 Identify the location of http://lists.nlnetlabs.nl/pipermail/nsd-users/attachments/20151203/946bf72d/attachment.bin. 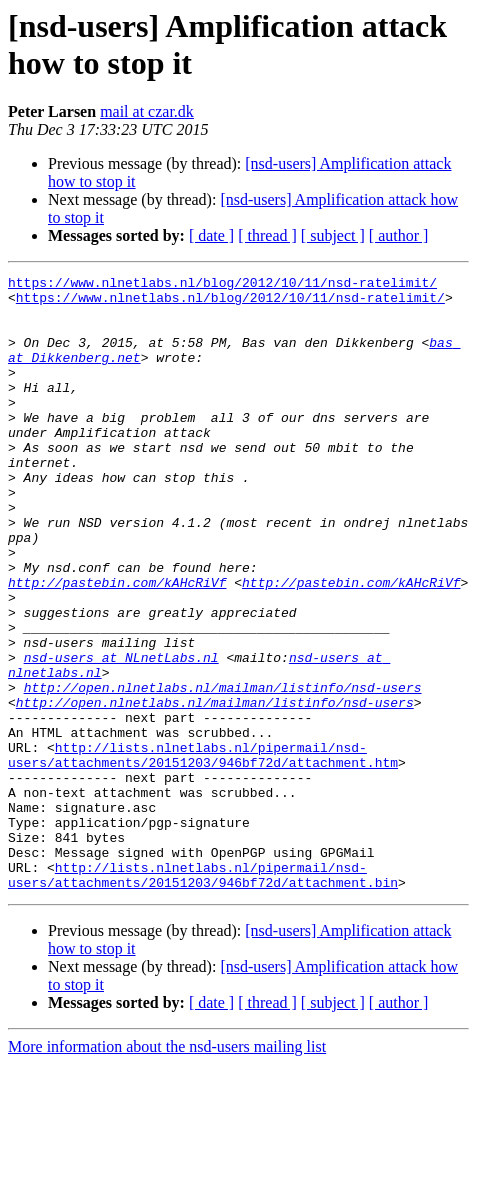
(203, 996).